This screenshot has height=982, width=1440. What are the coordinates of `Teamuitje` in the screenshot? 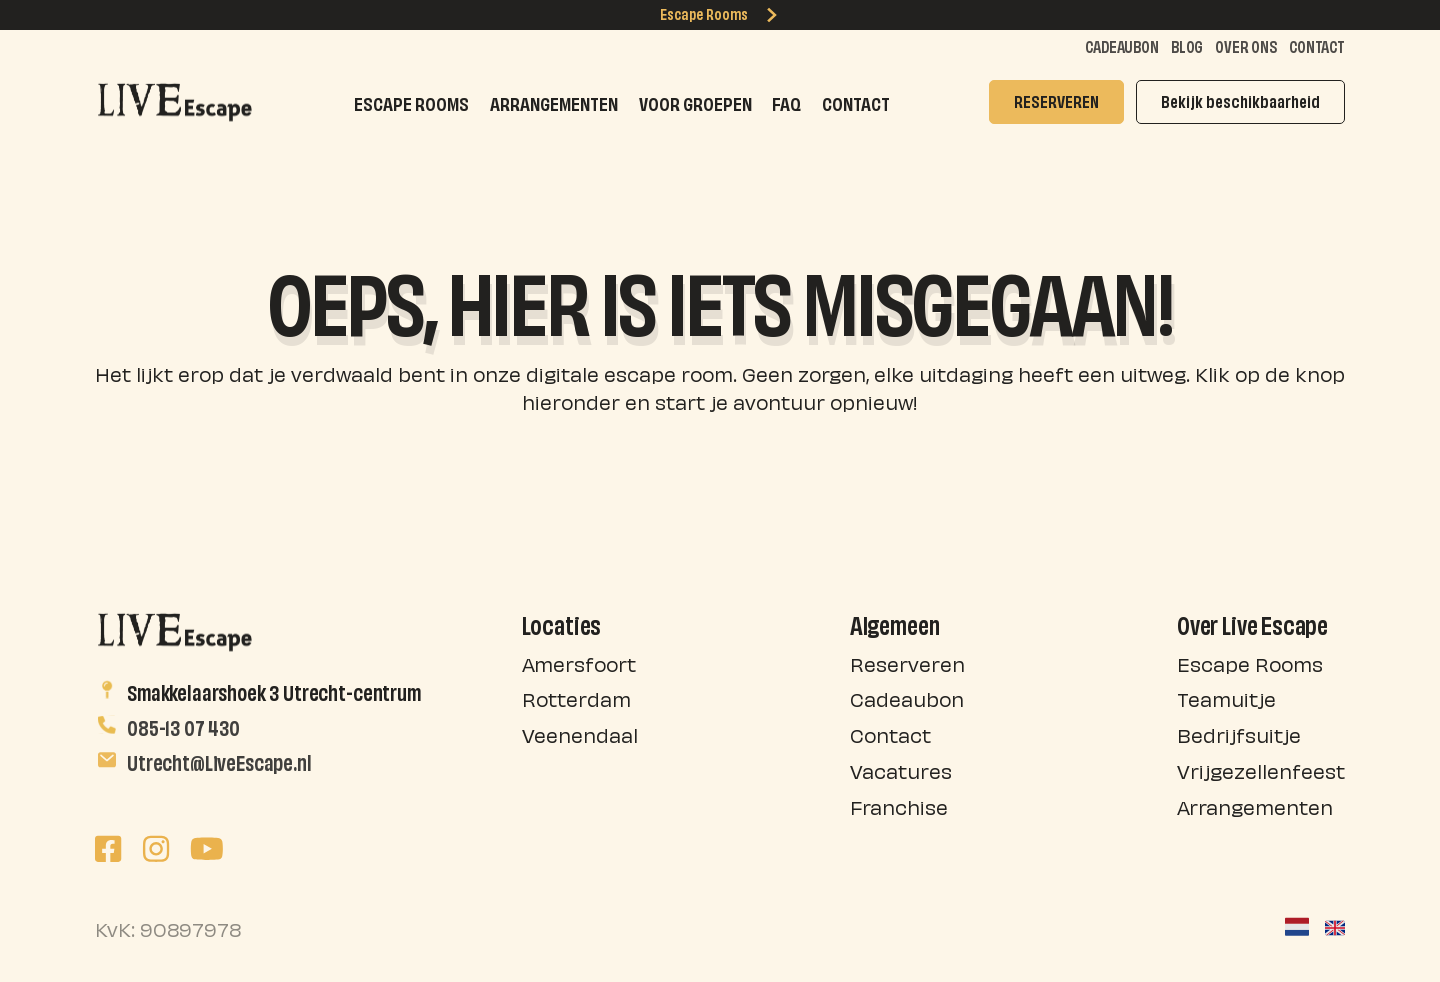 It's located at (1226, 697).